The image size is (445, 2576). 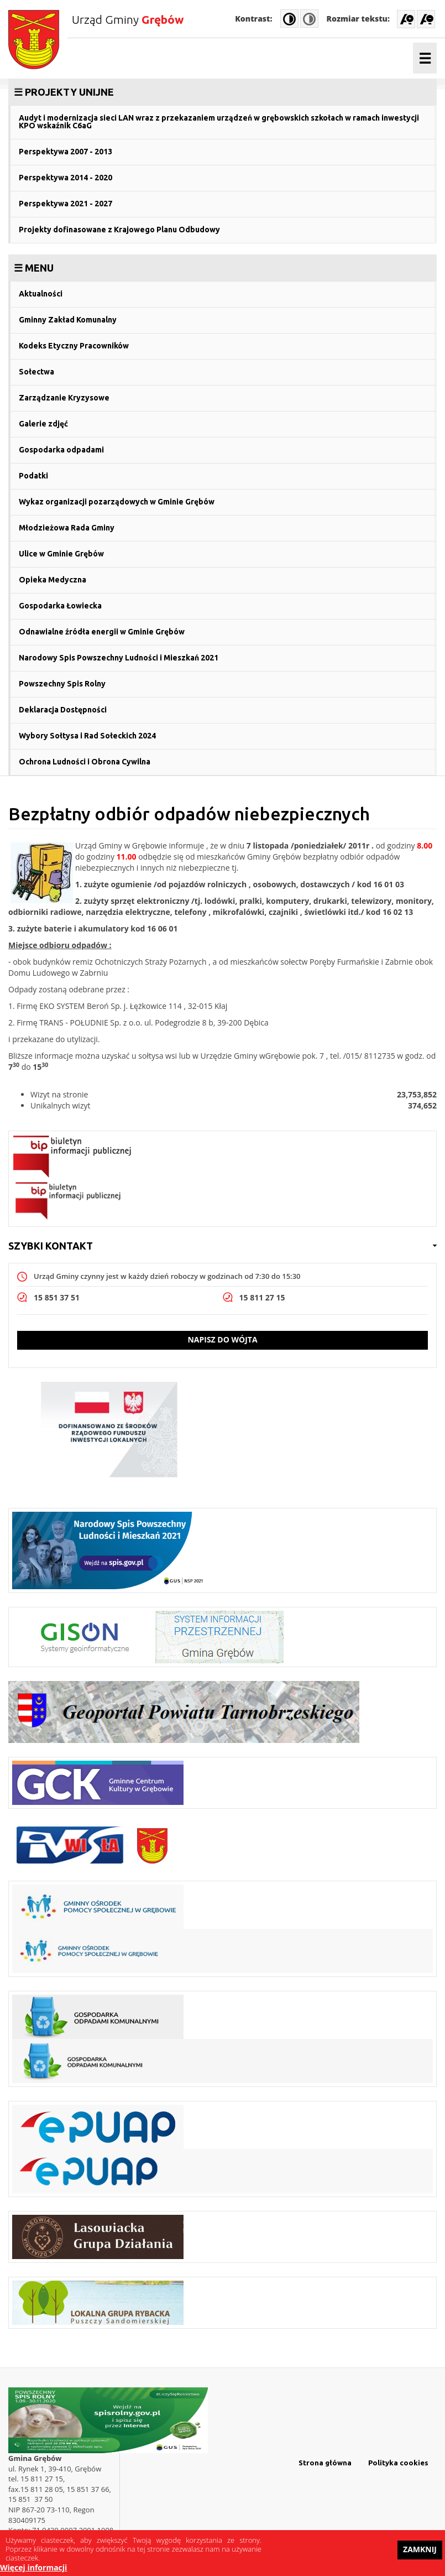 I want to click on Strona główna, so click(x=325, y=2462).